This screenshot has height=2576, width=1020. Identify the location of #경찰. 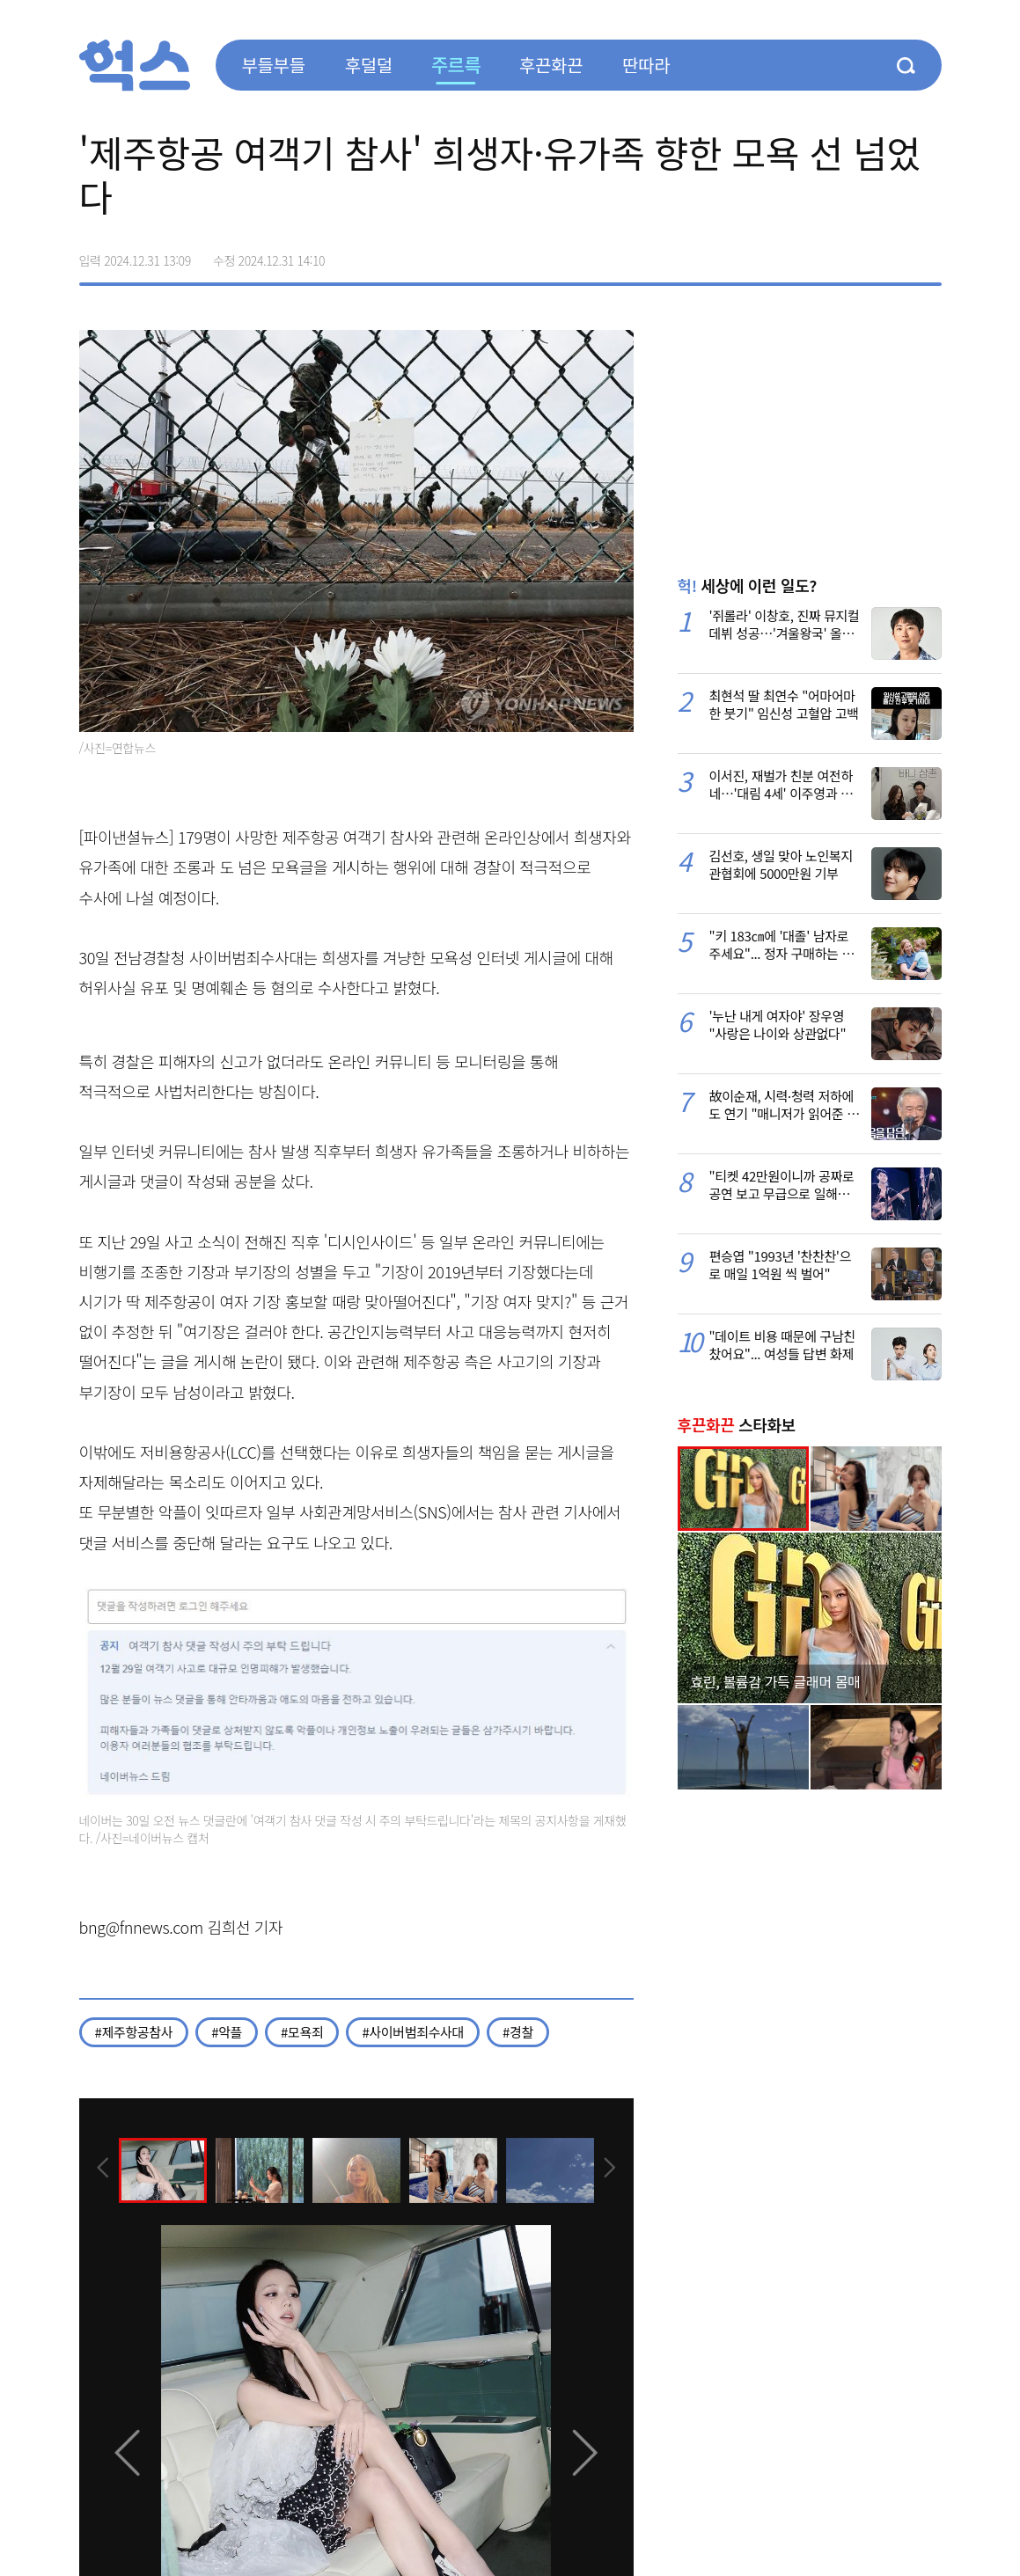
(518, 2032).